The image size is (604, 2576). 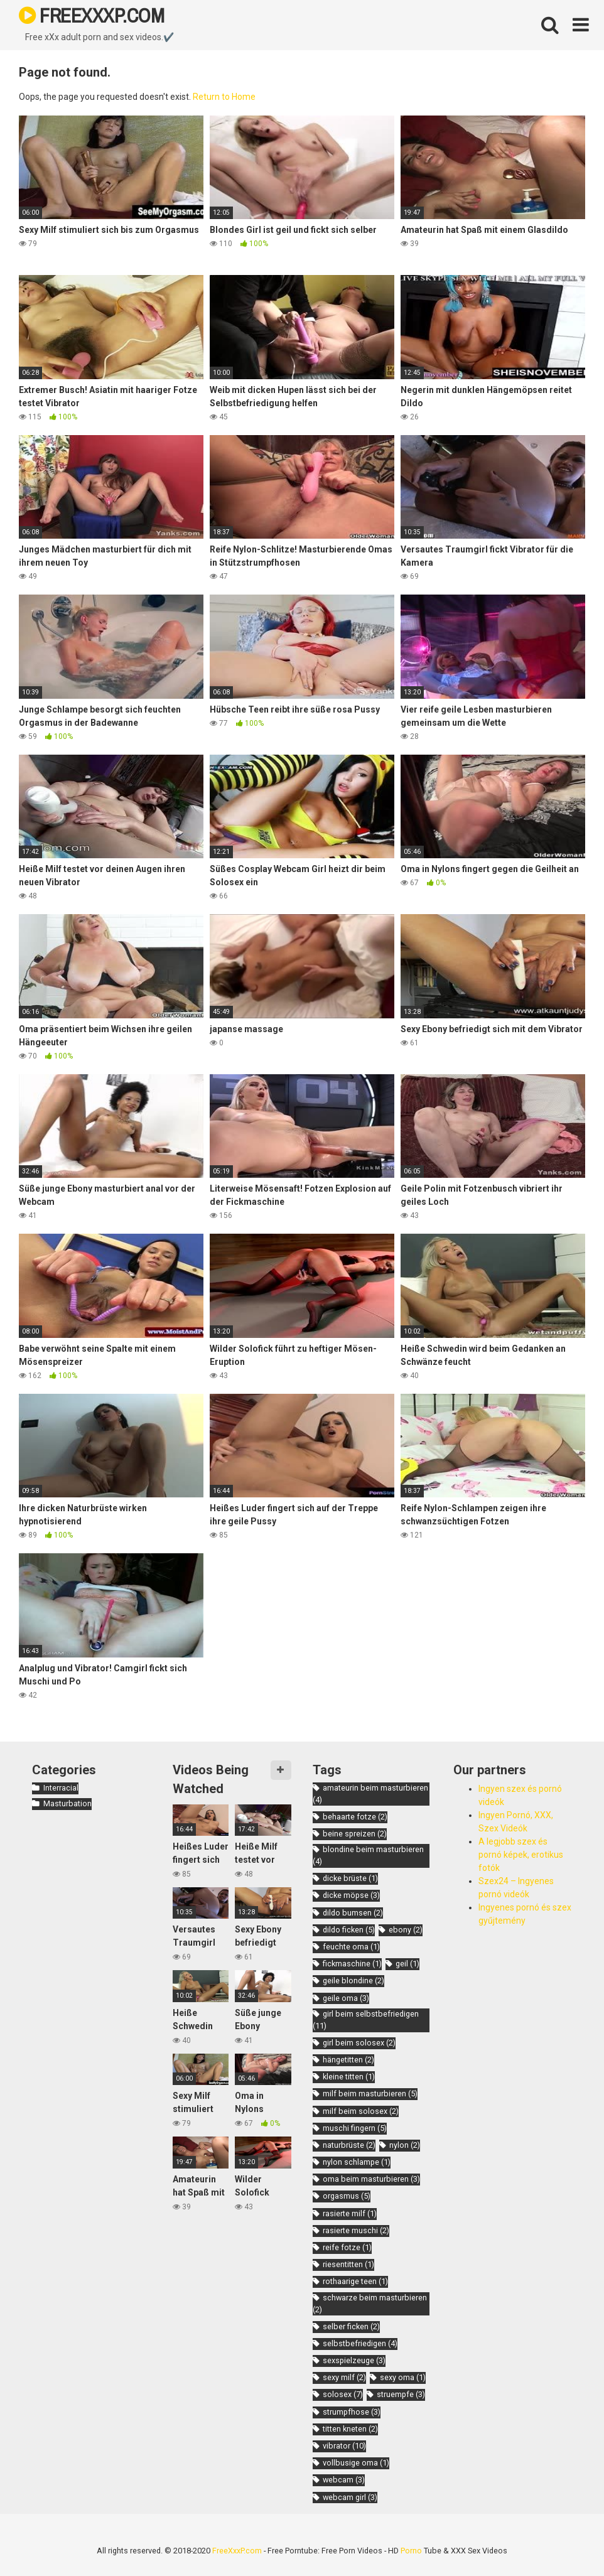 I want to click on dicke möpse [dicke möpse (3 items)], so click(x=351, y=1895).